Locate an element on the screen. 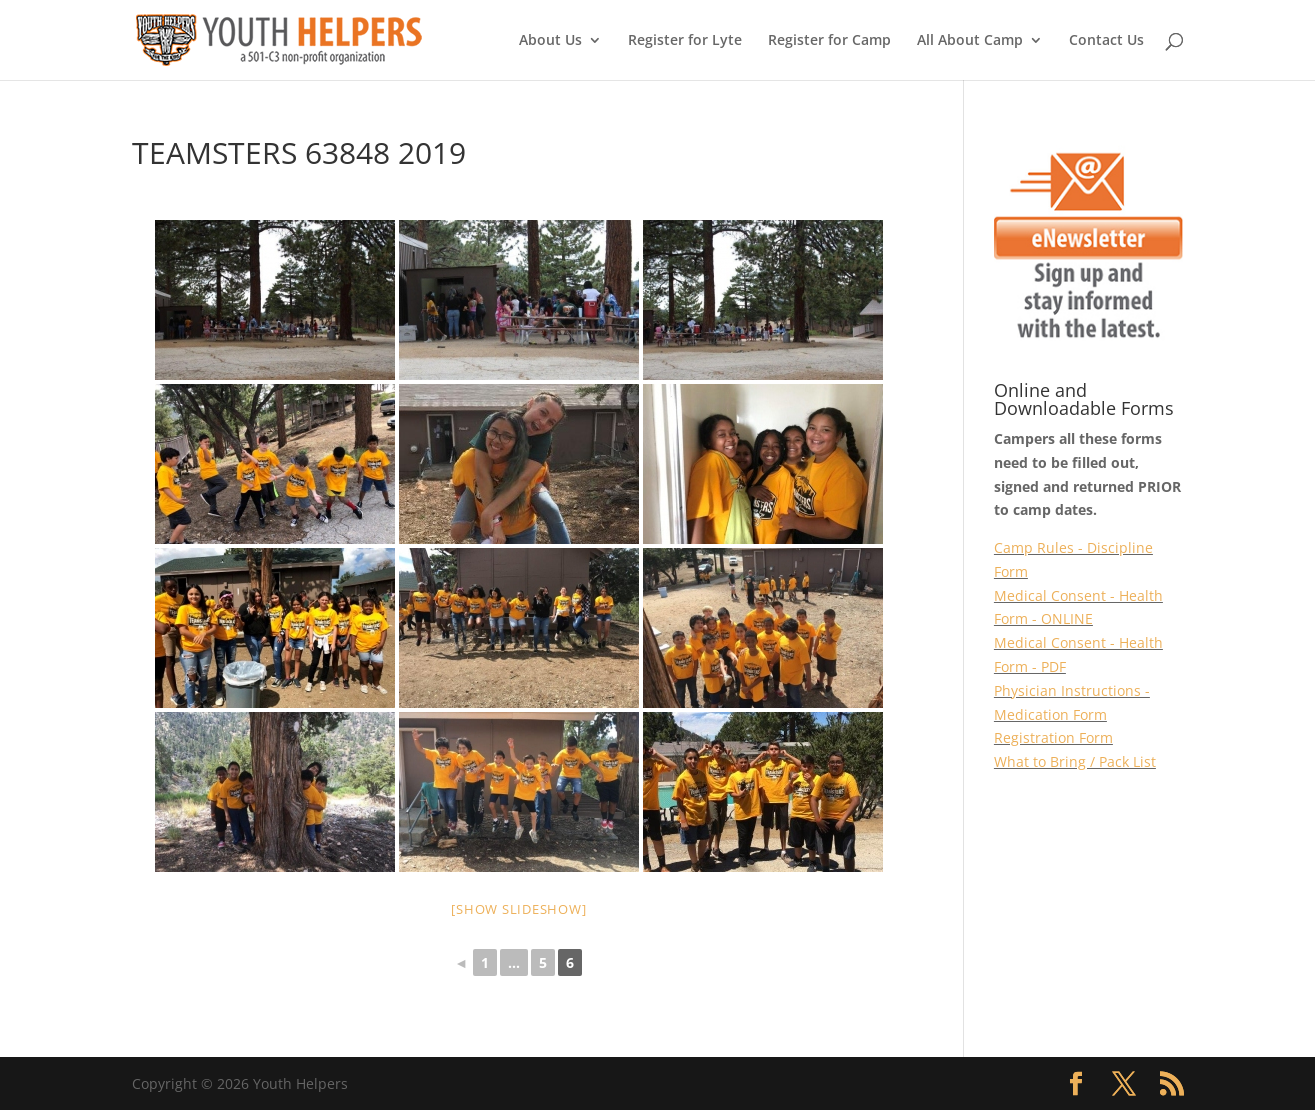  Register for Camp is located at coordinates (829, 41).